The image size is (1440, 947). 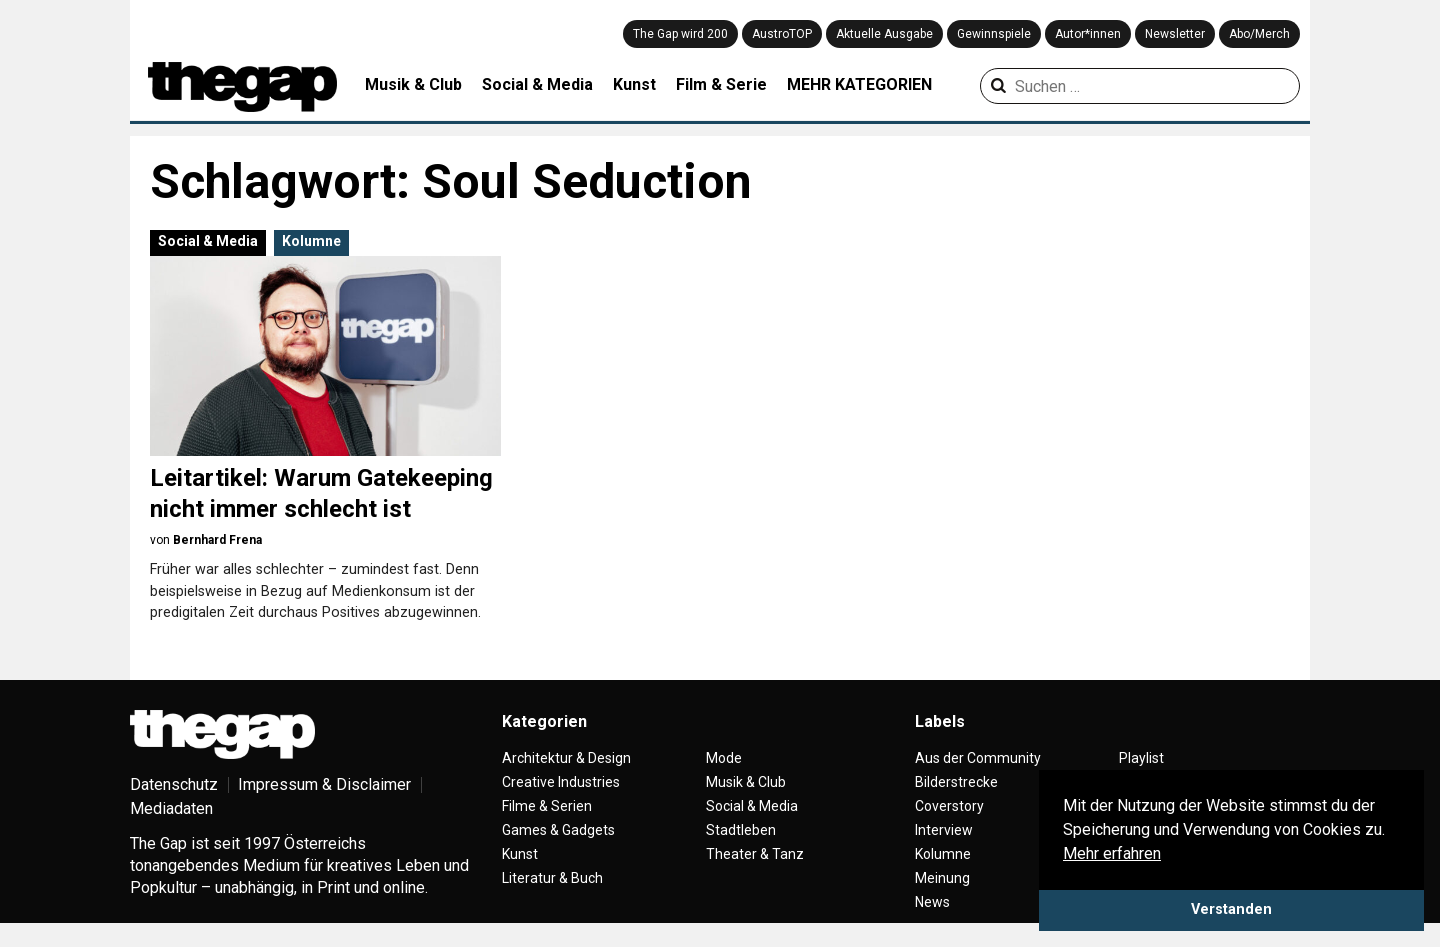 What do you see at coordinates (884, 34) in the screenshot?
I see `Aktuelle Ausgabe` at bounding box center [884, 34].